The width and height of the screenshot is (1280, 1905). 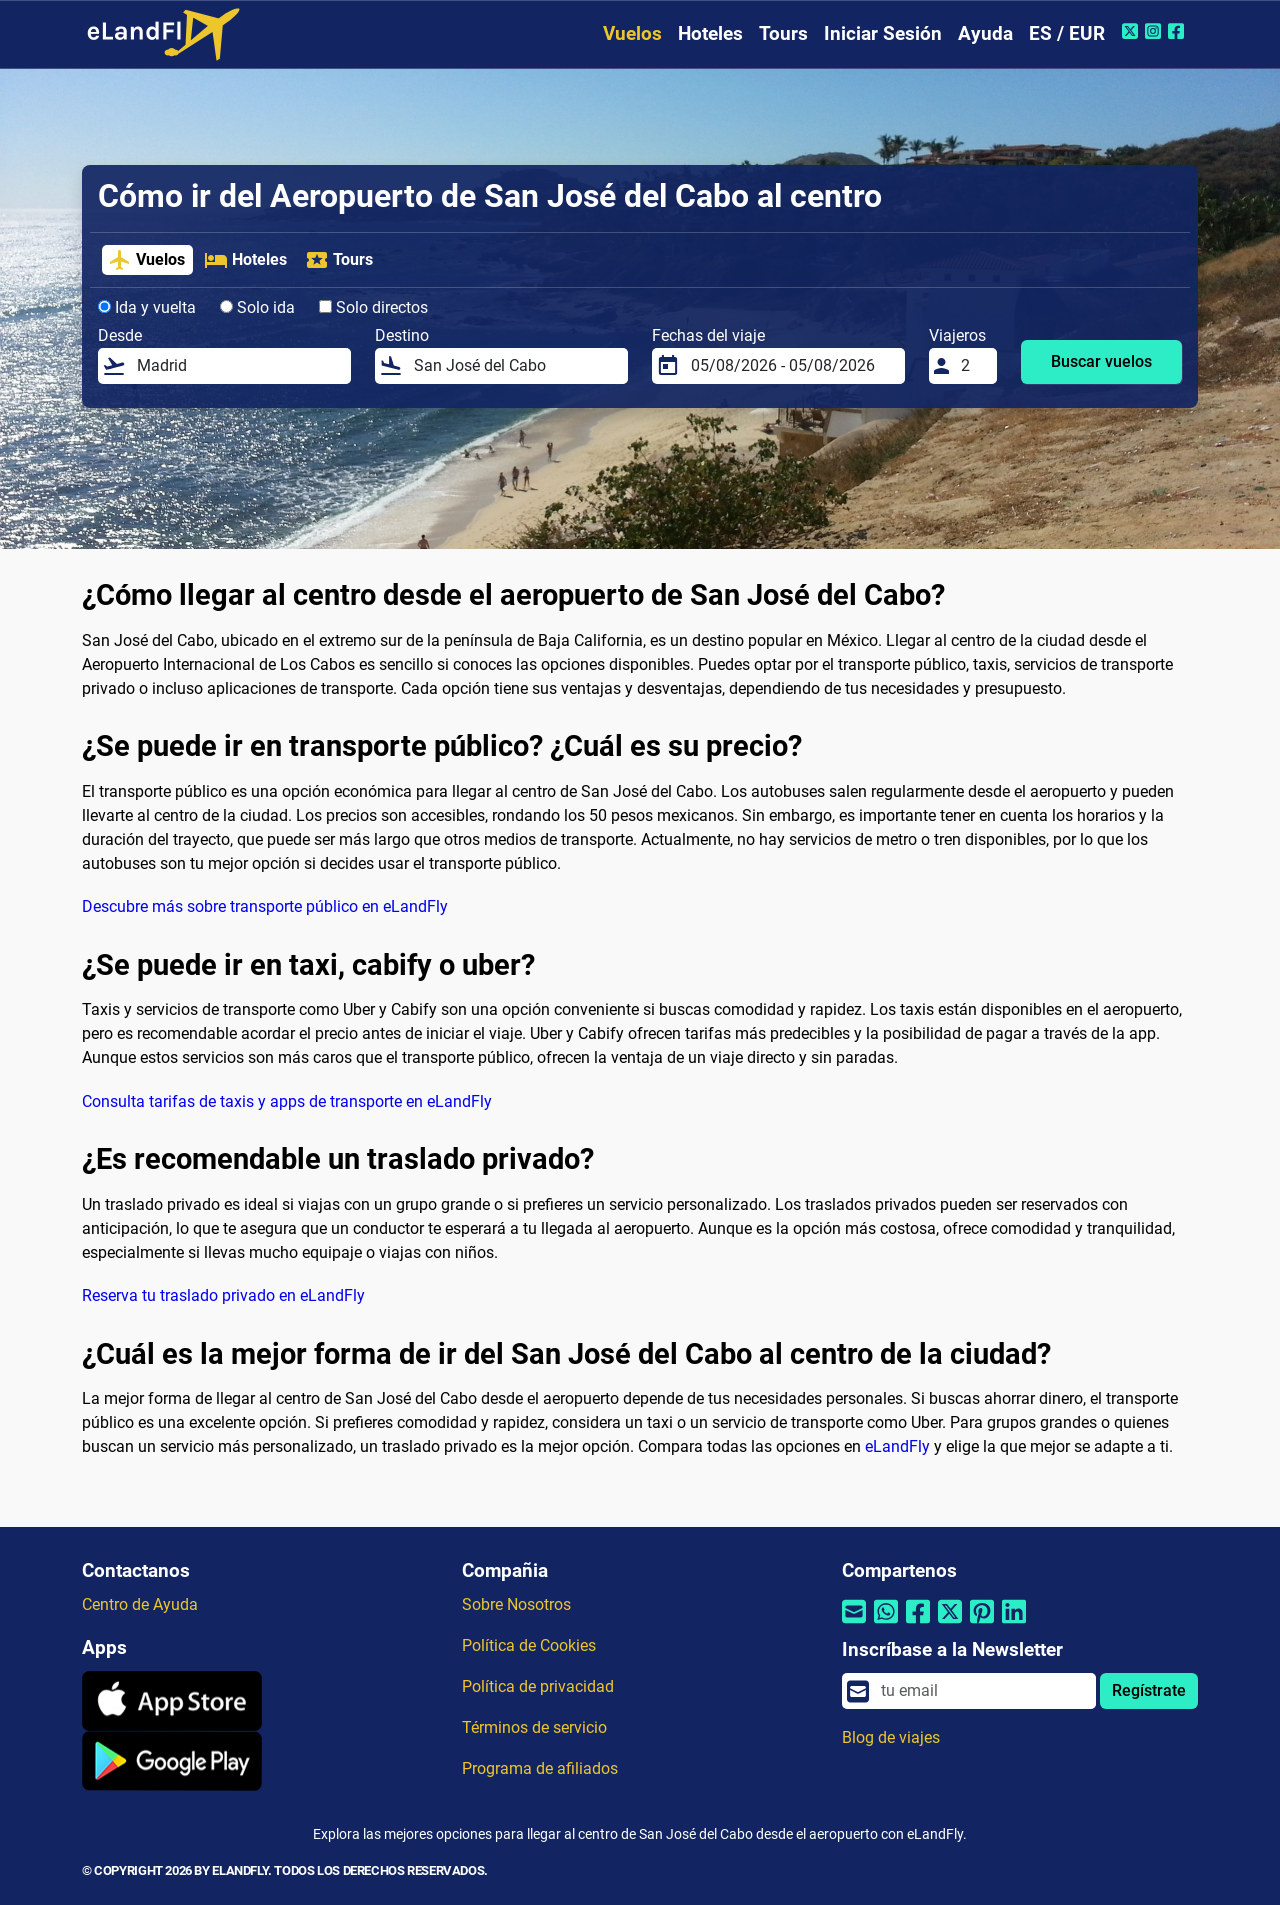 What do you see at coordinates (1101, 361) in the screenshot?
I see `Buscar vuelos` at bounding box center [1101, 361].